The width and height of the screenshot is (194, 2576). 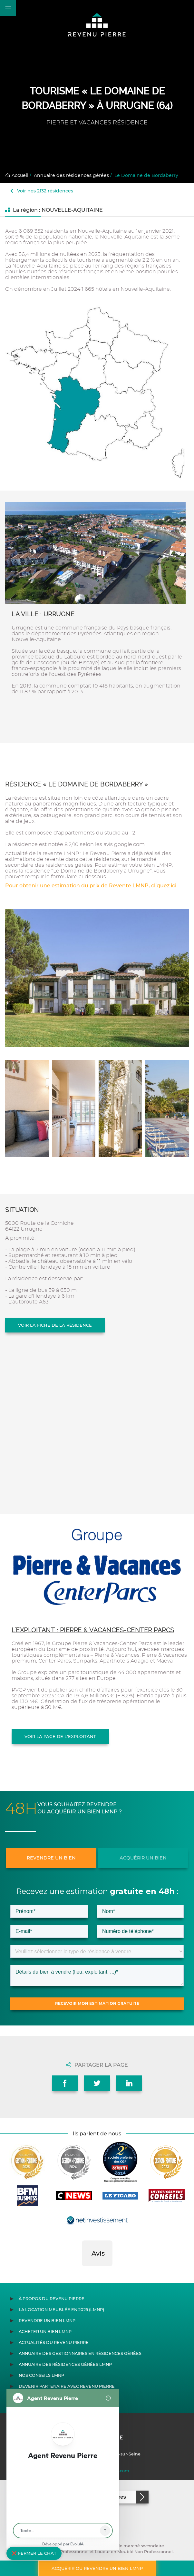 I want to click on Acquérir un bien, so click(x=143, y=1858).